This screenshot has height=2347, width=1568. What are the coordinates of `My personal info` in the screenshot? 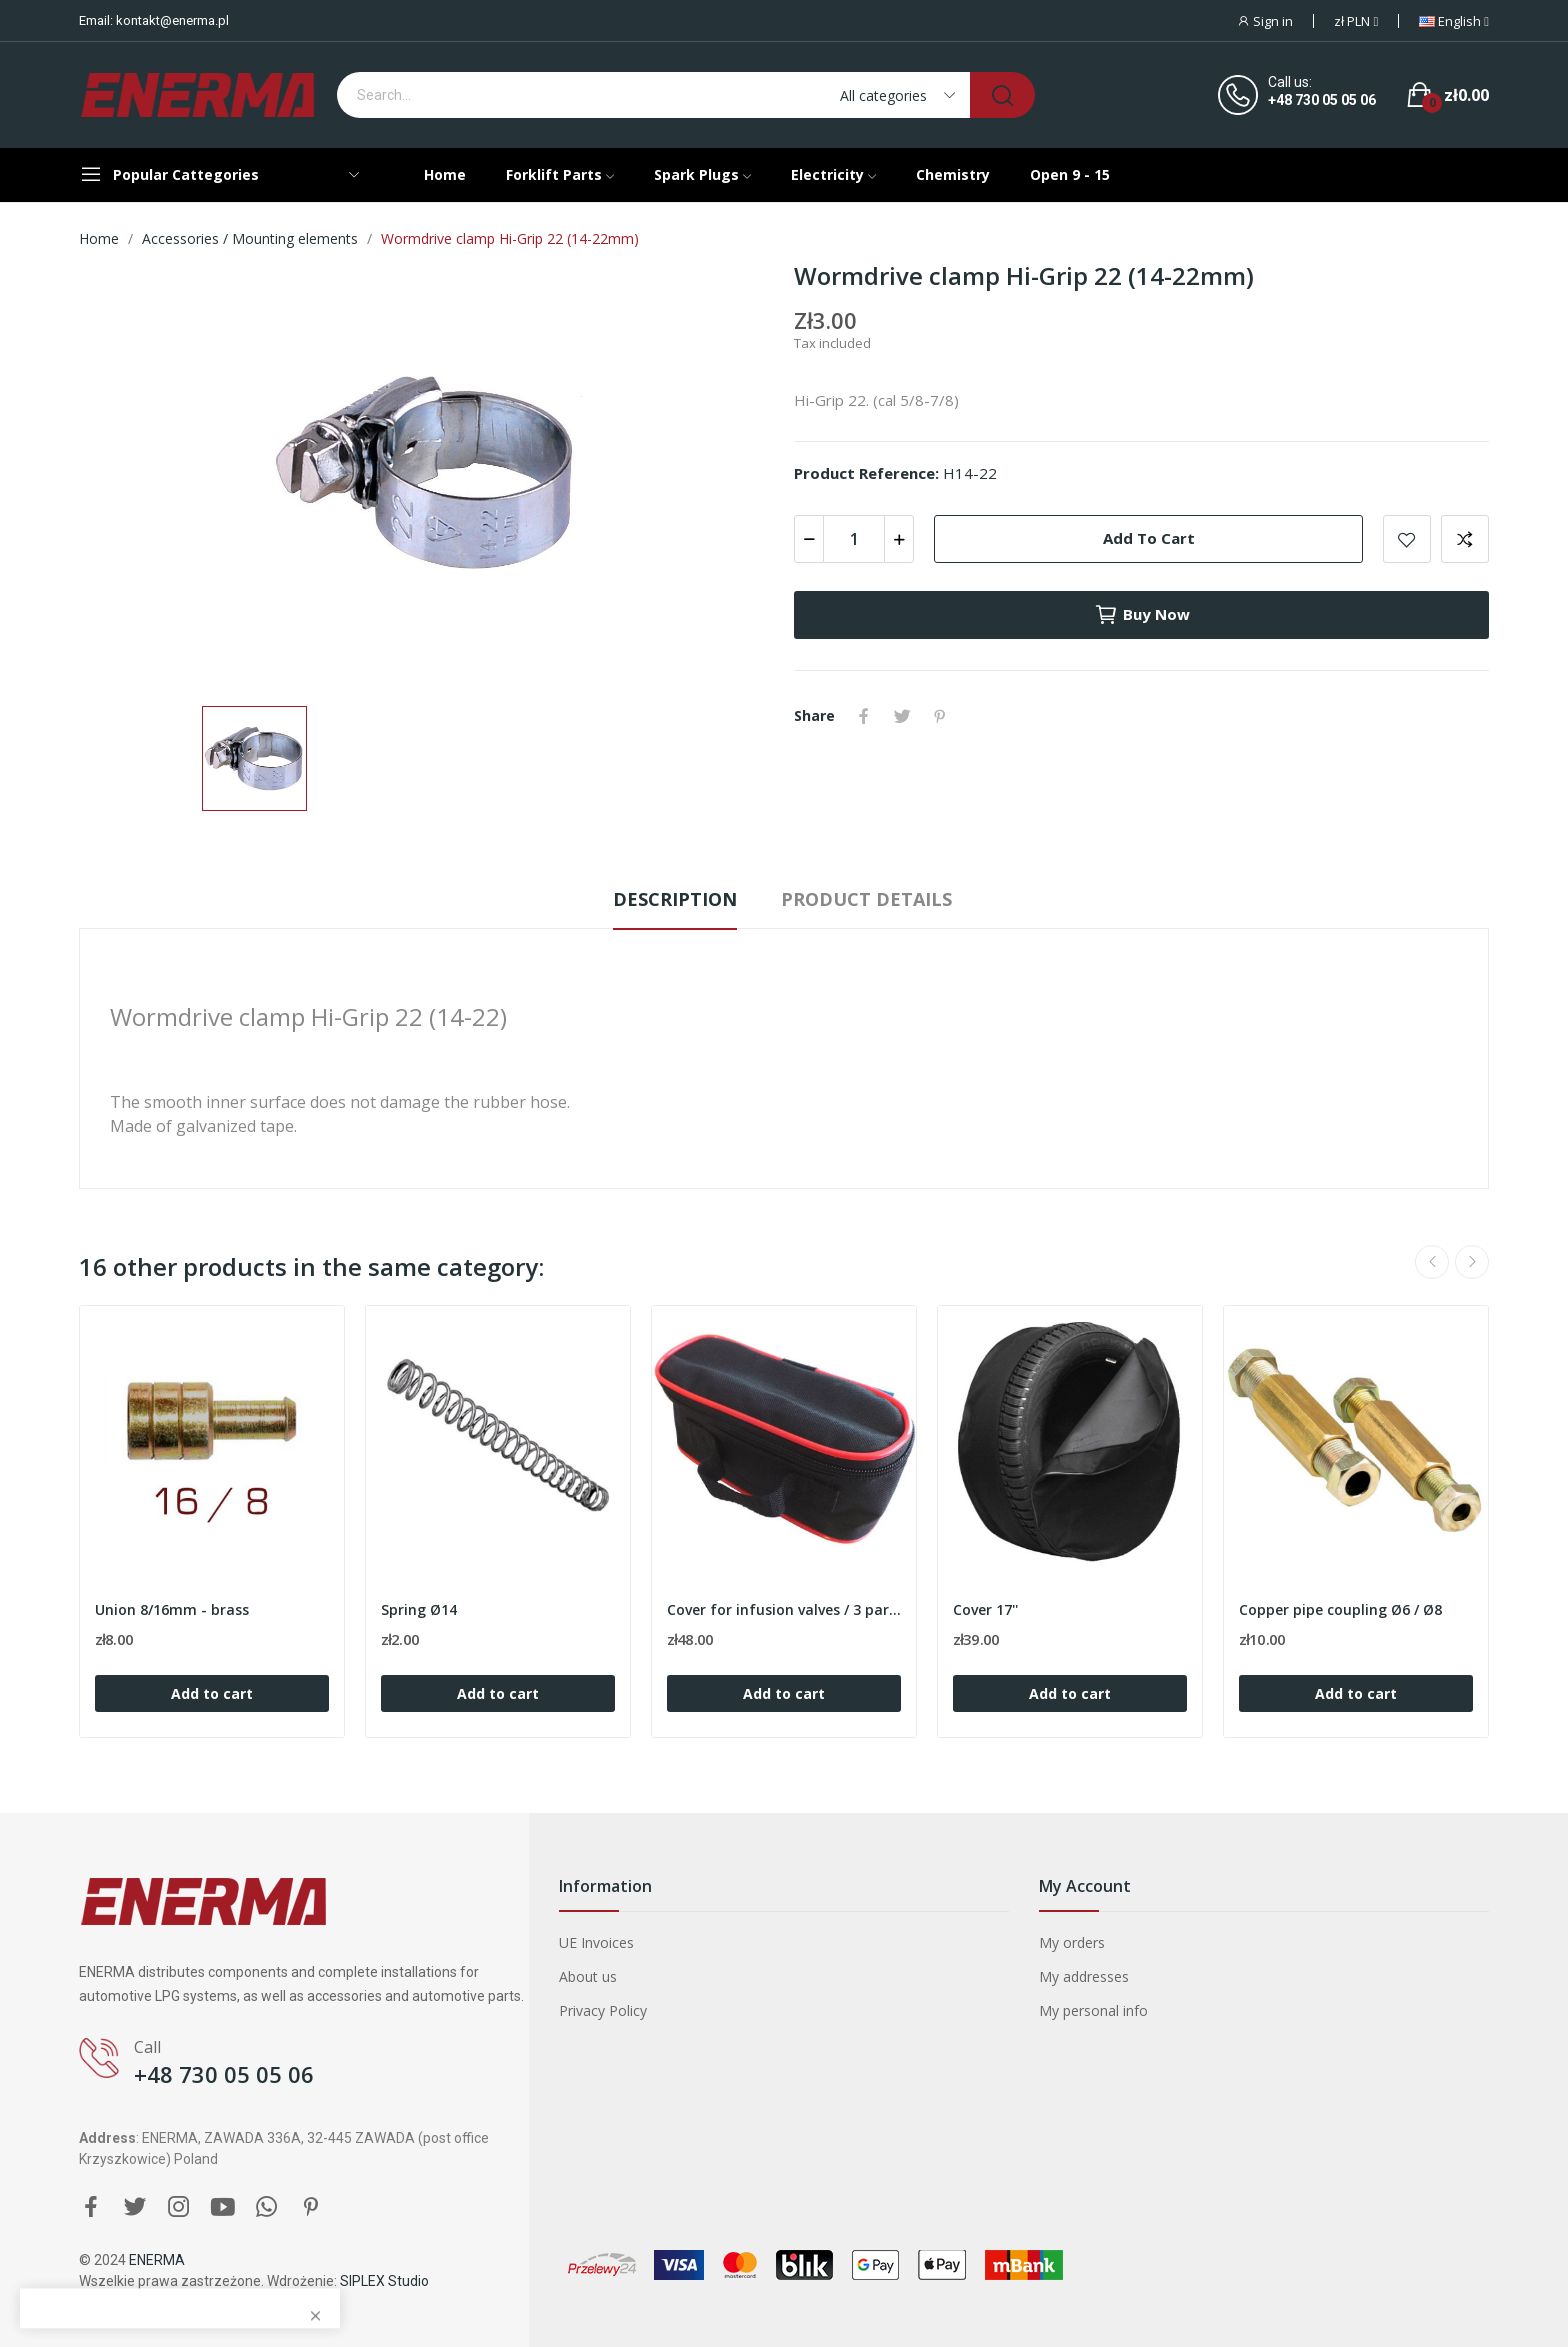 It's located at (1093, 2010).